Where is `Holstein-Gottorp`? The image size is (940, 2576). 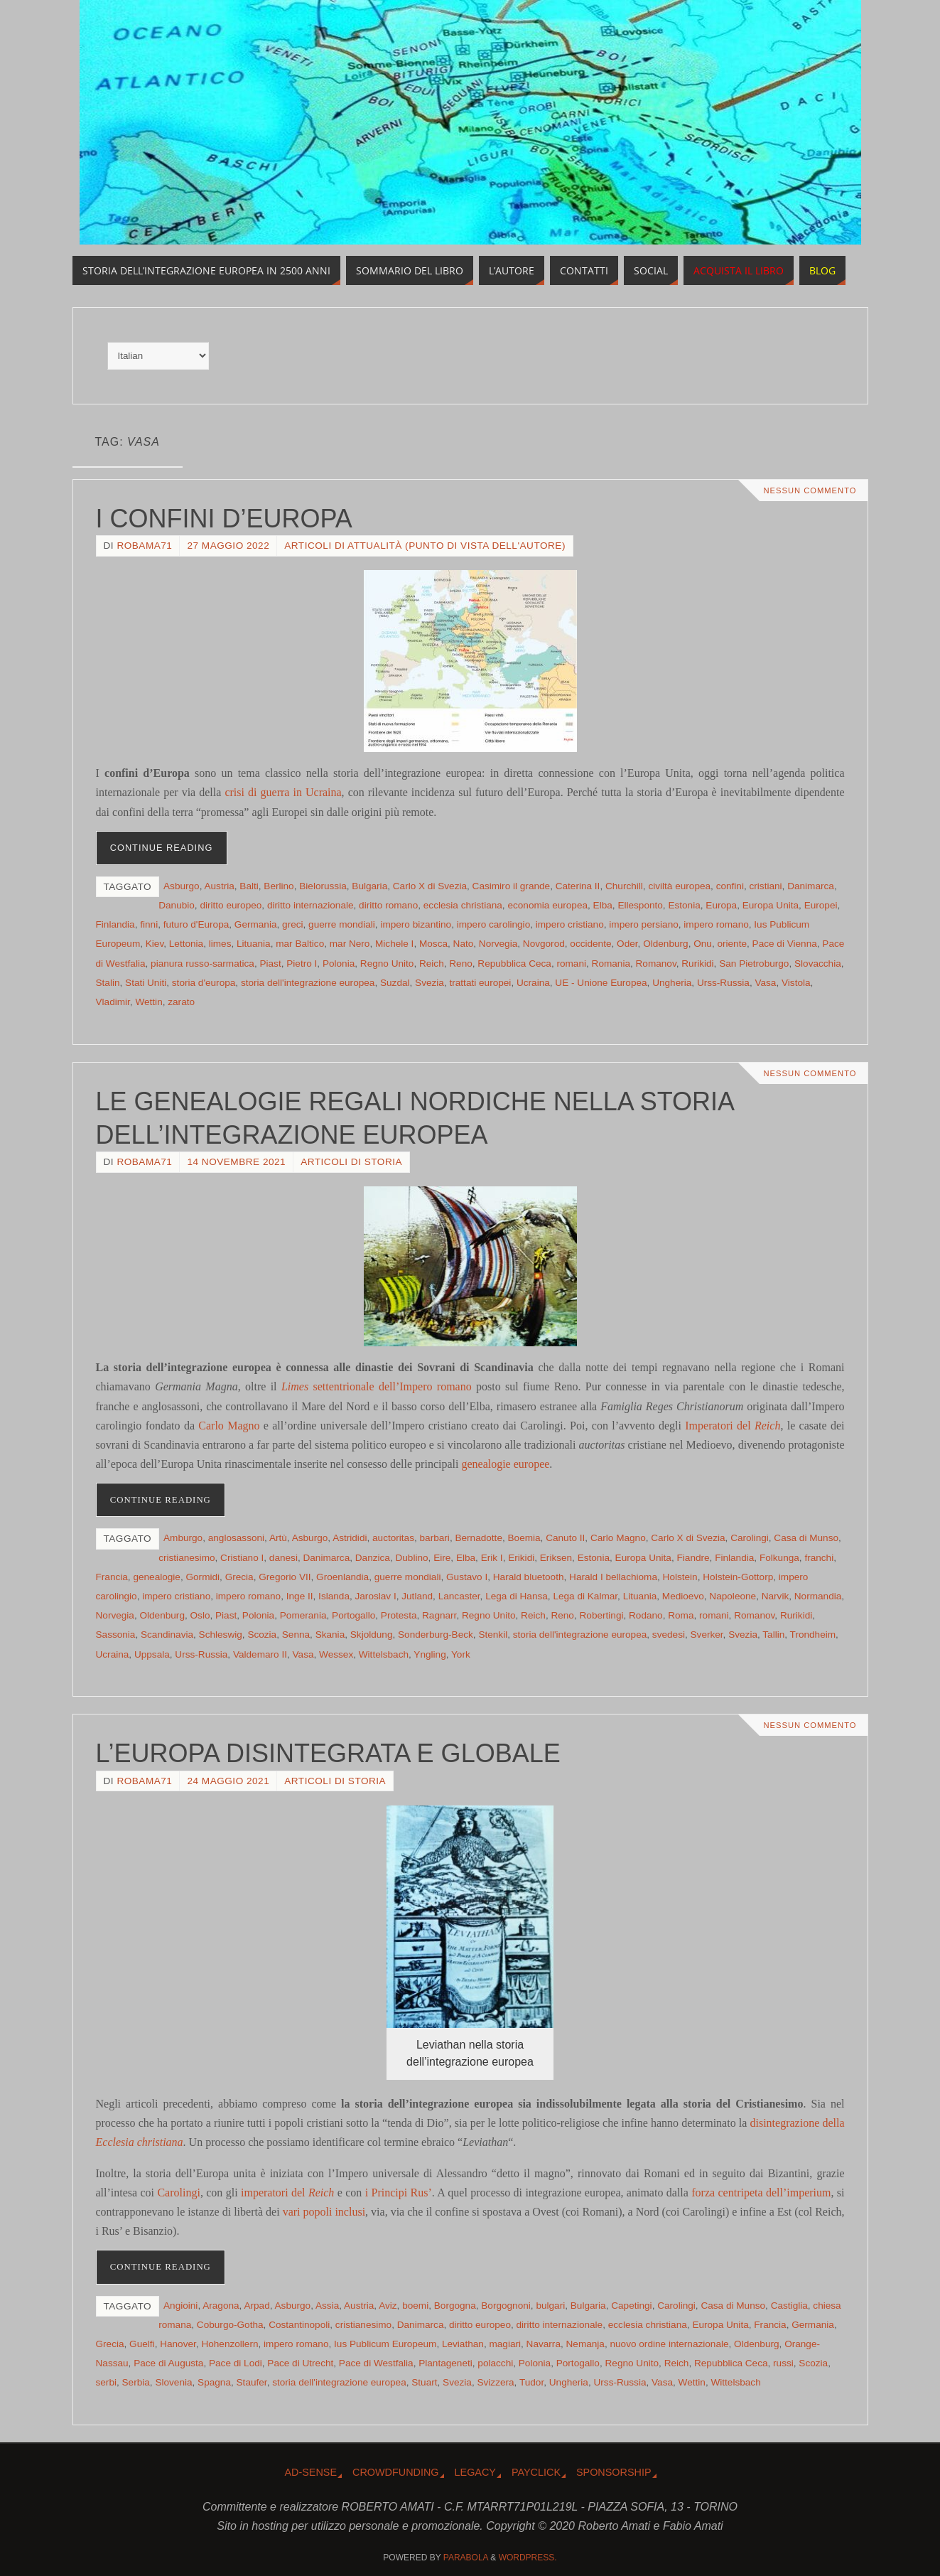
Holstein-Gottorp is located at coordinates (738, 1577).